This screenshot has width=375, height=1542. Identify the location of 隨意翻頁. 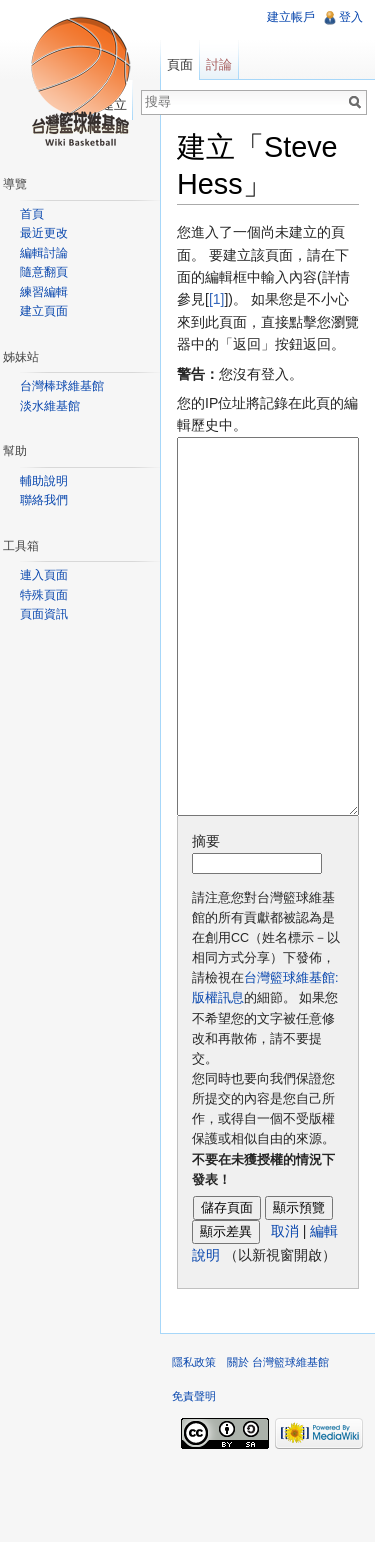
(44, 272).